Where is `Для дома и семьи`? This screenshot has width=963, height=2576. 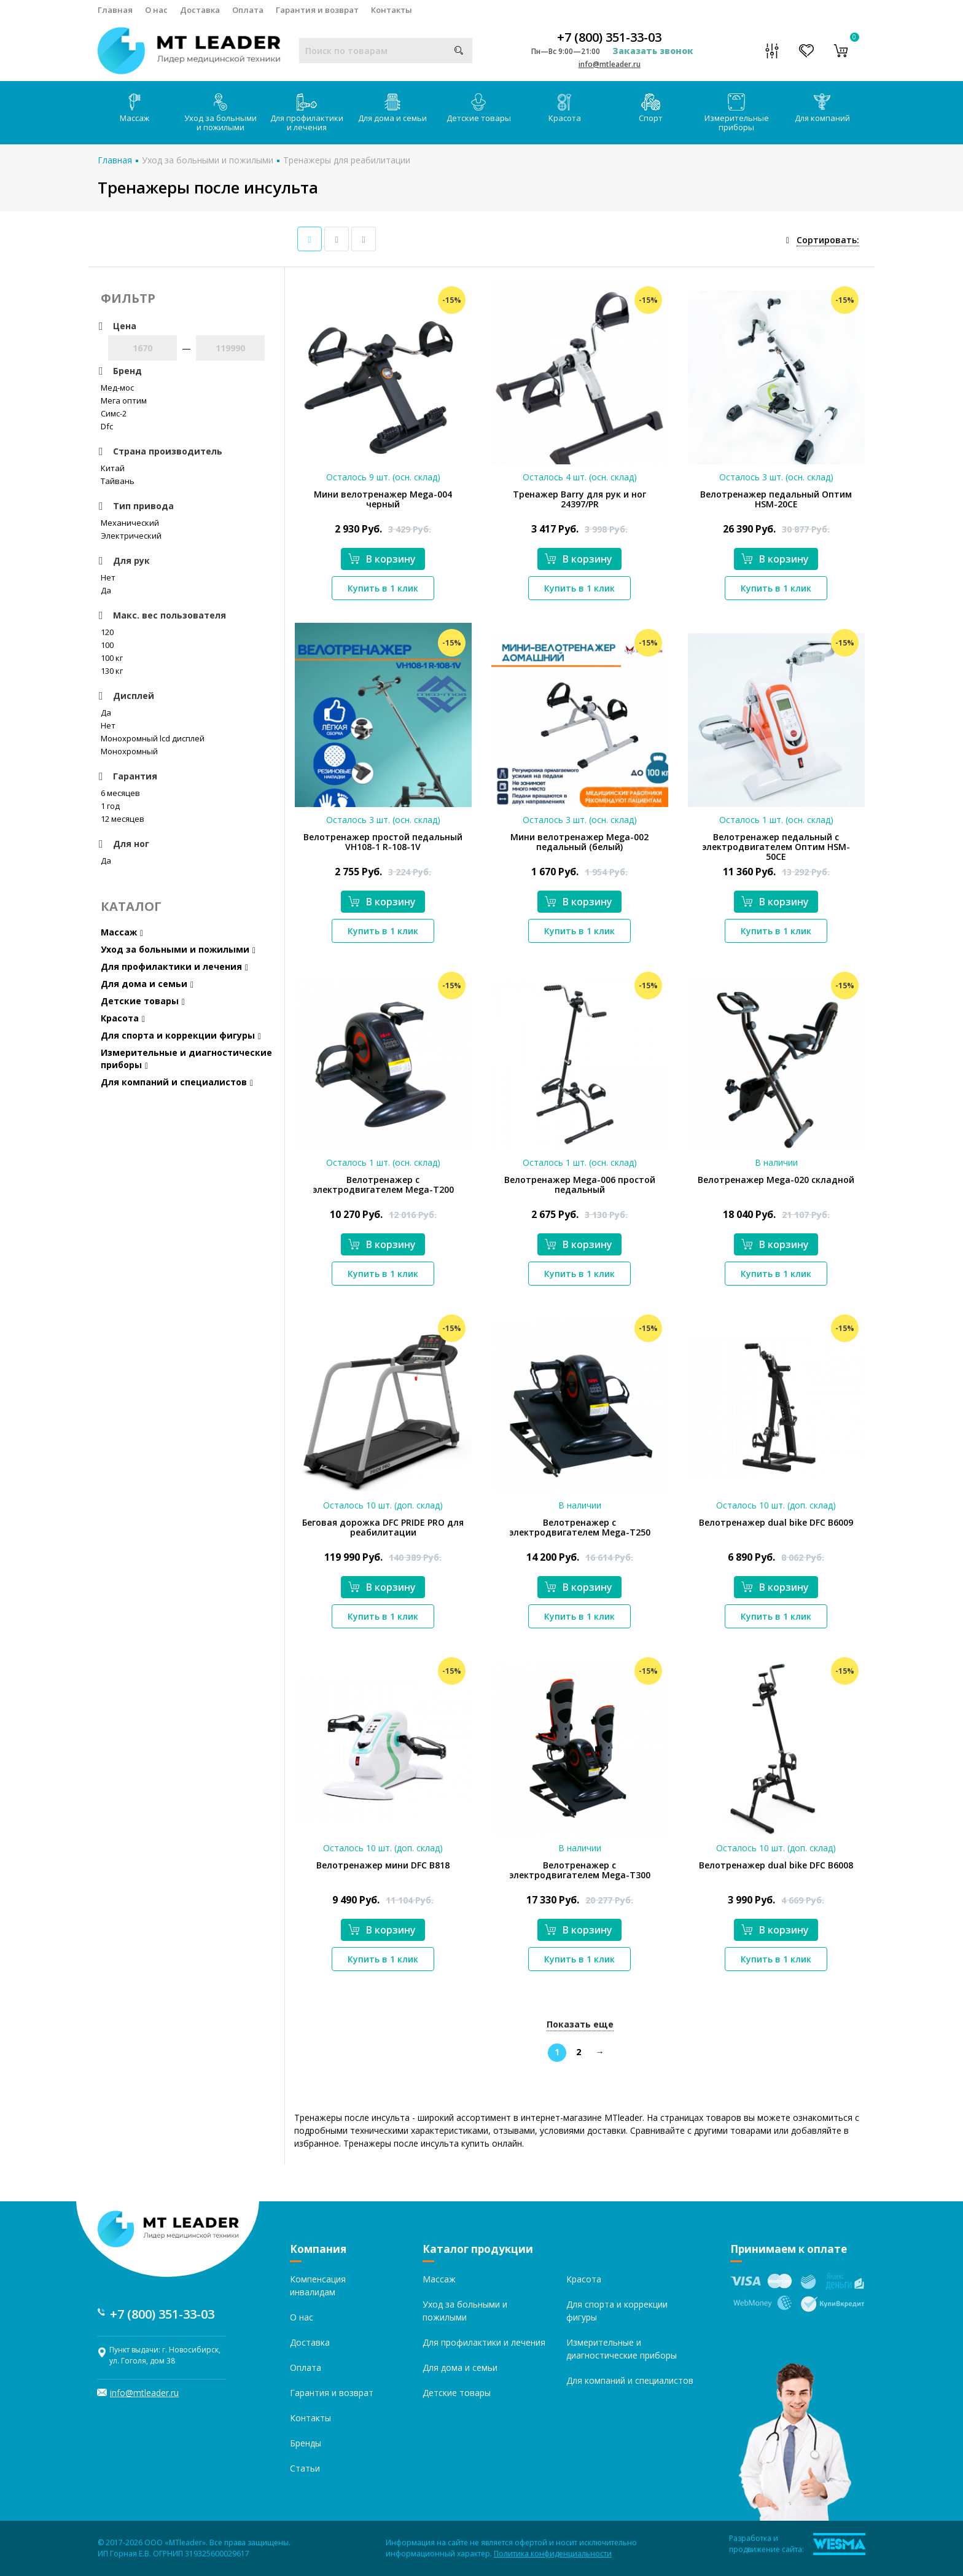 Для дома и семьи is located at coordinates (392, 108).